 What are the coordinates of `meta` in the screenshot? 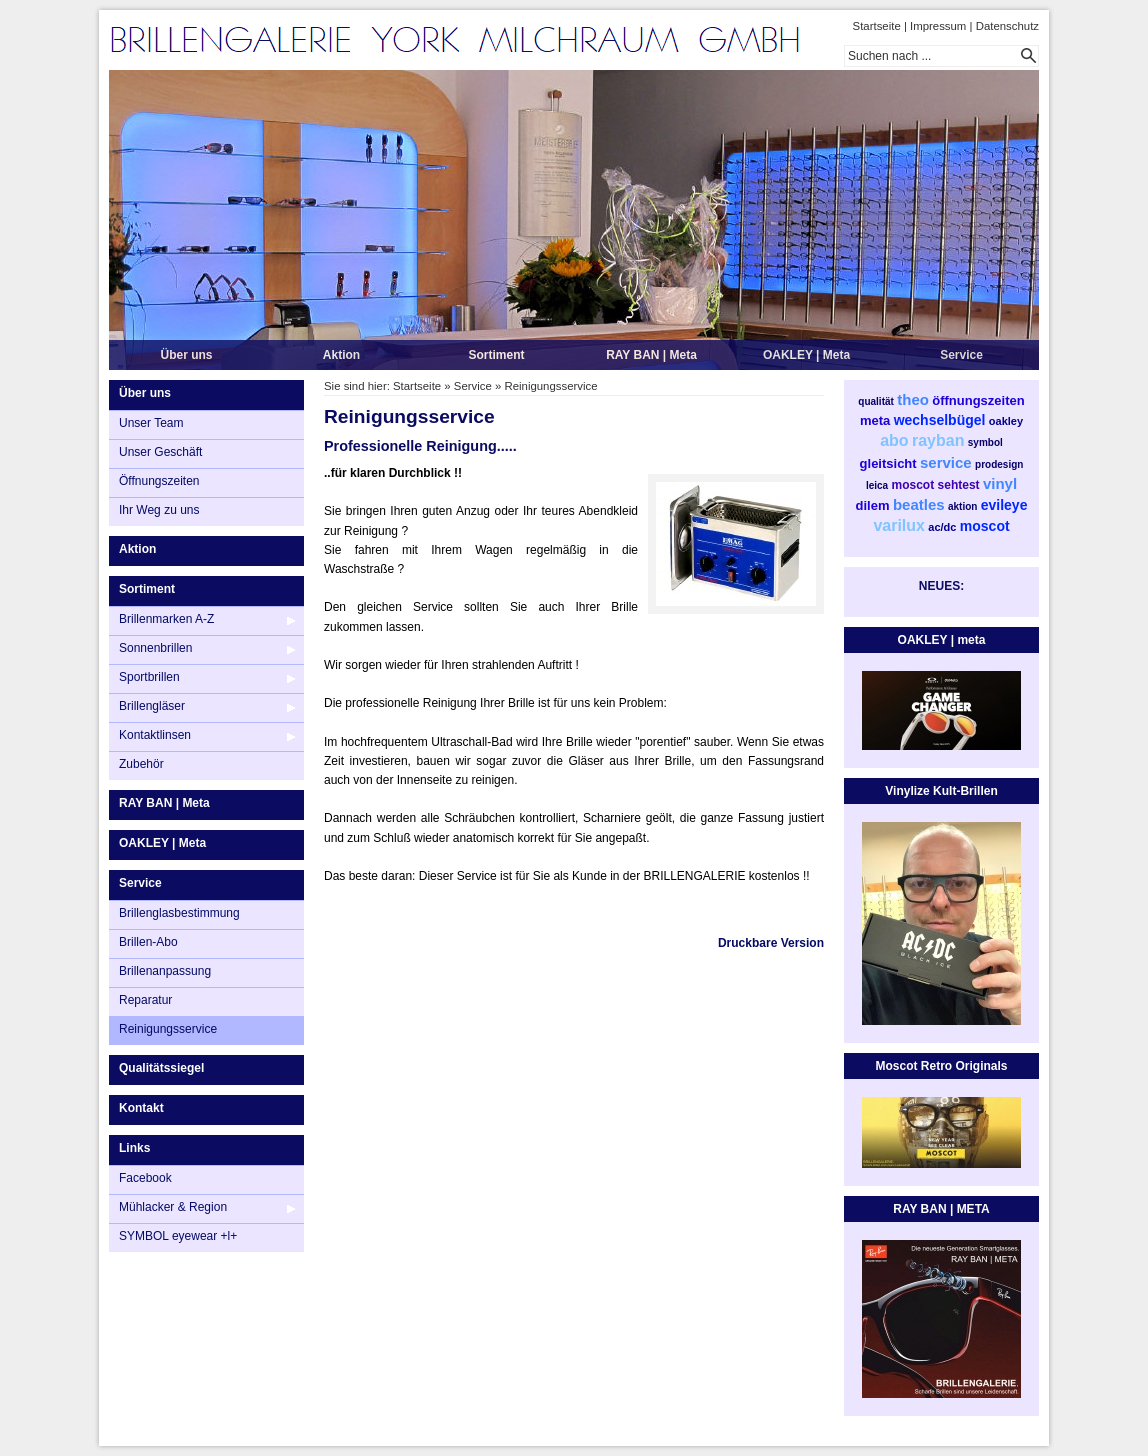 It's located at (875, 420).